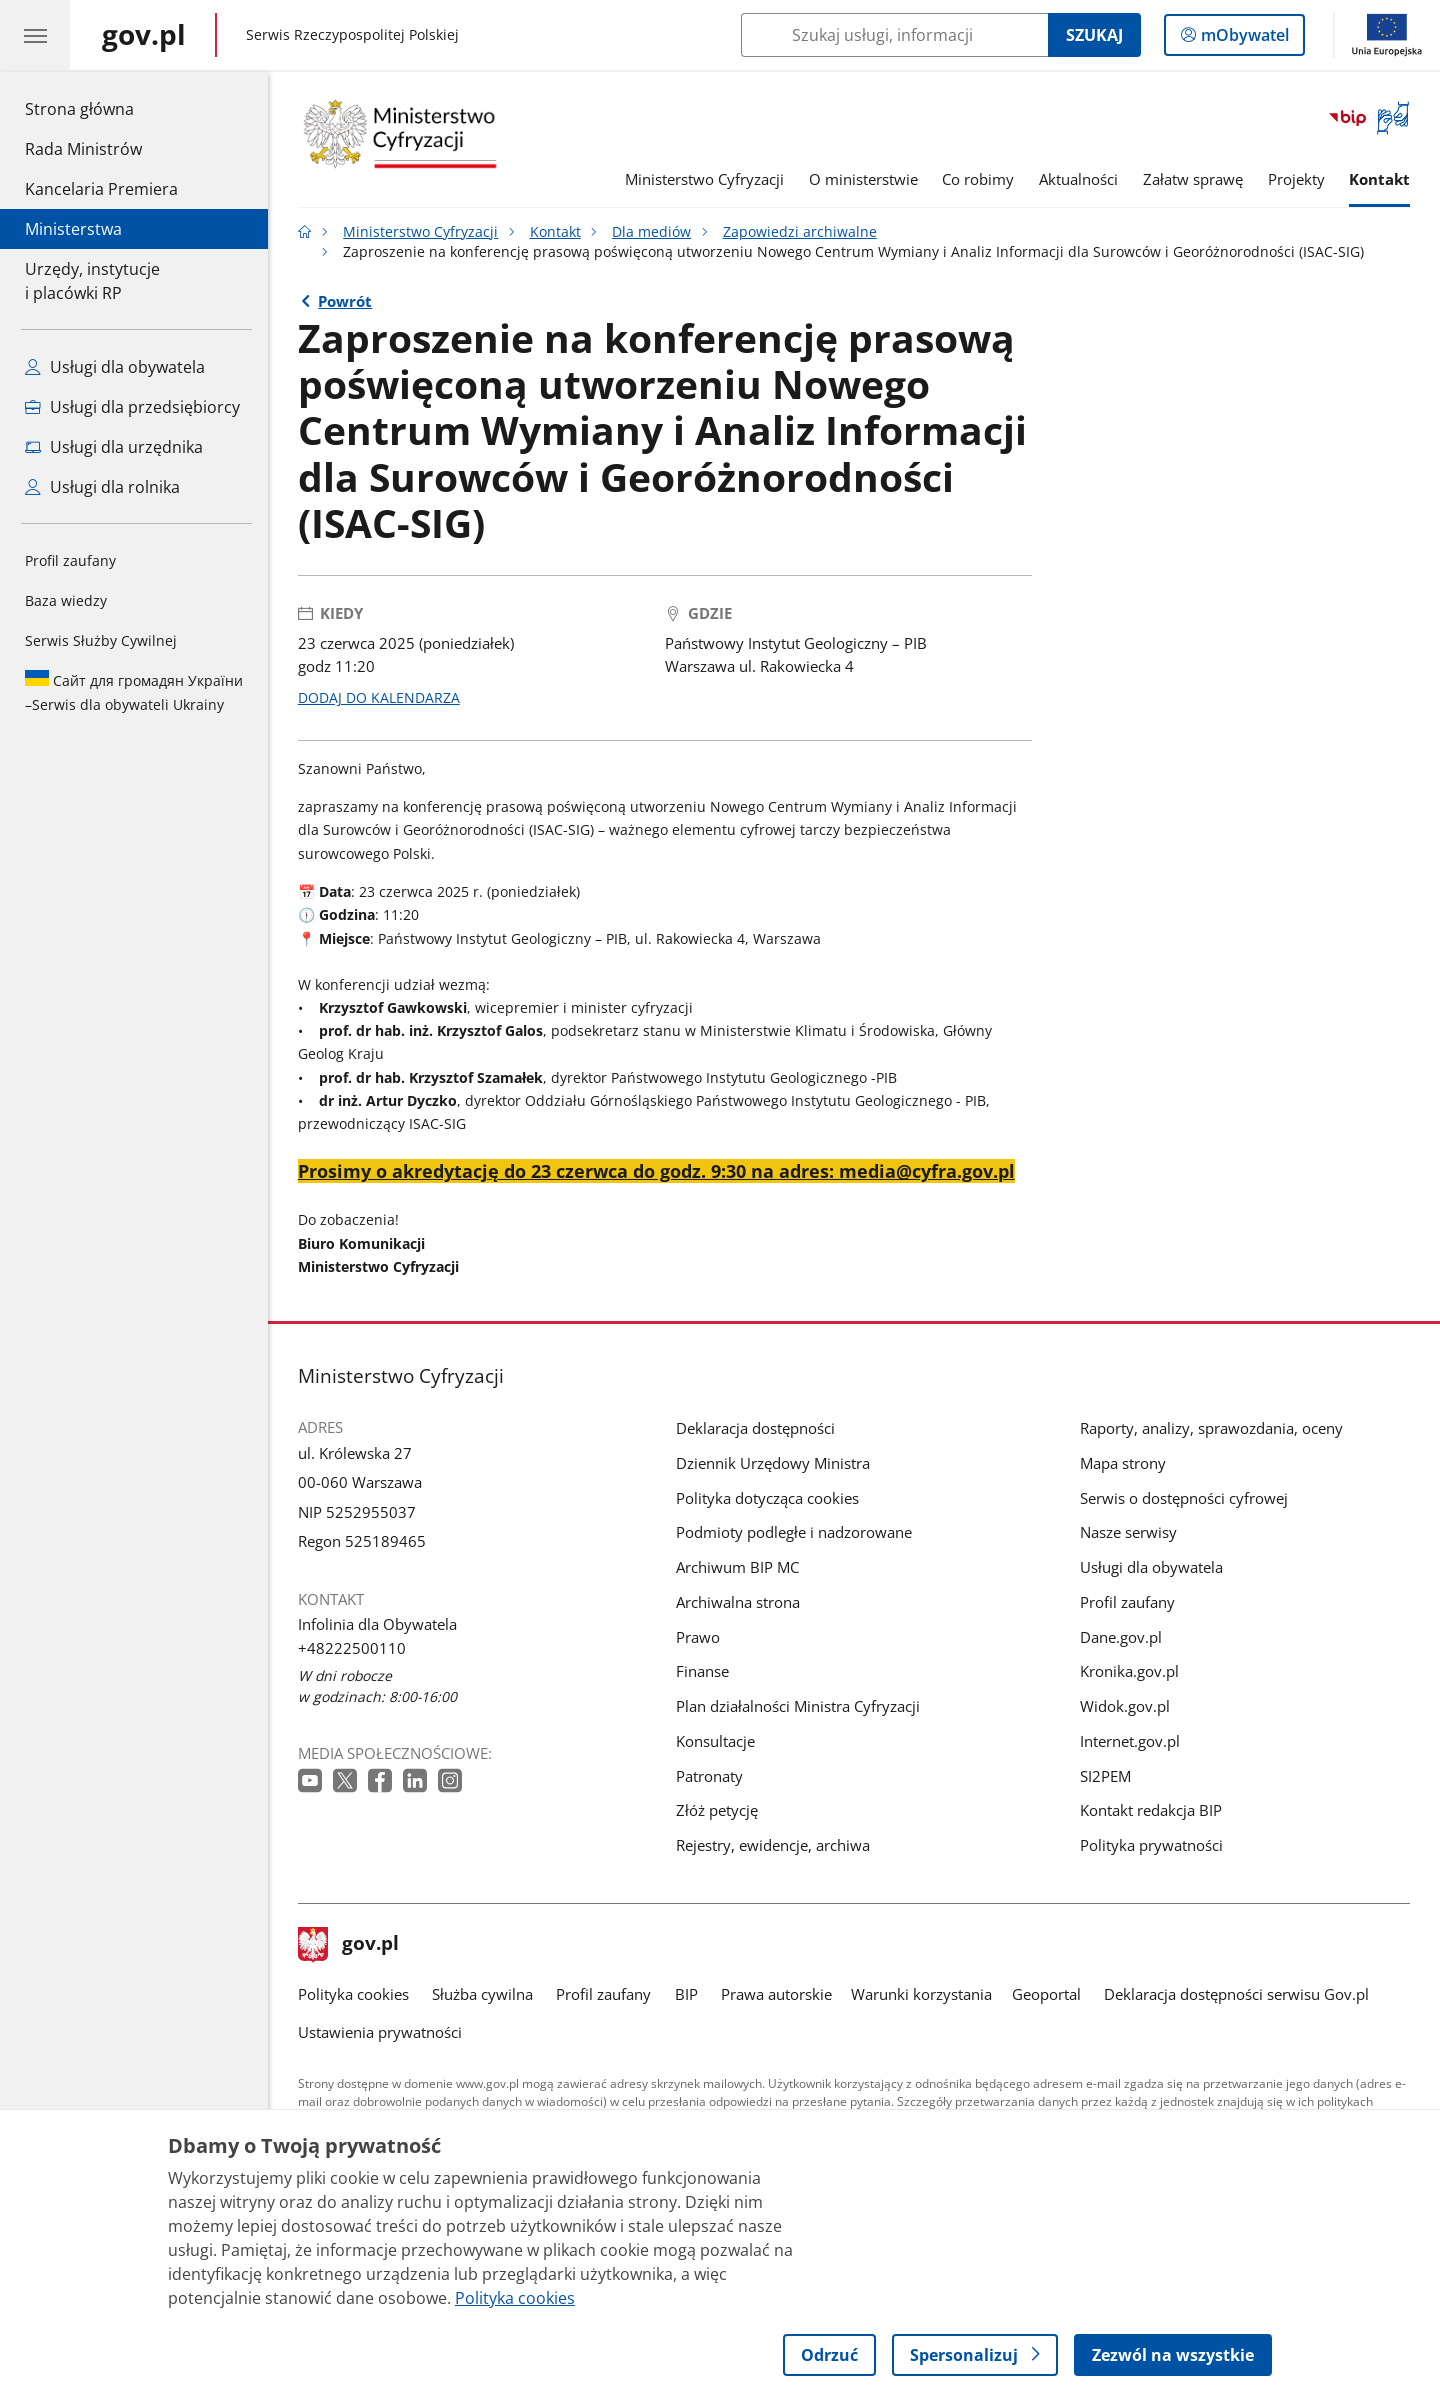  Describe the element at coordinates (349, 1945) in the screenshot. I see `gov.pl` at that location.